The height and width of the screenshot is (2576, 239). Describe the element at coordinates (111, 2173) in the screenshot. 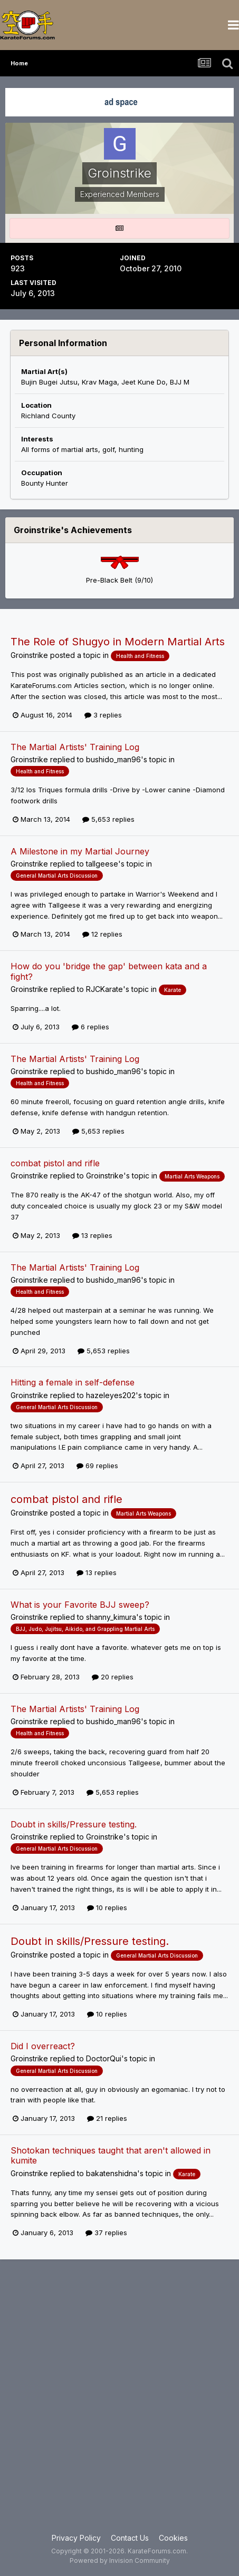

I see `bakatenshidna` at that location.